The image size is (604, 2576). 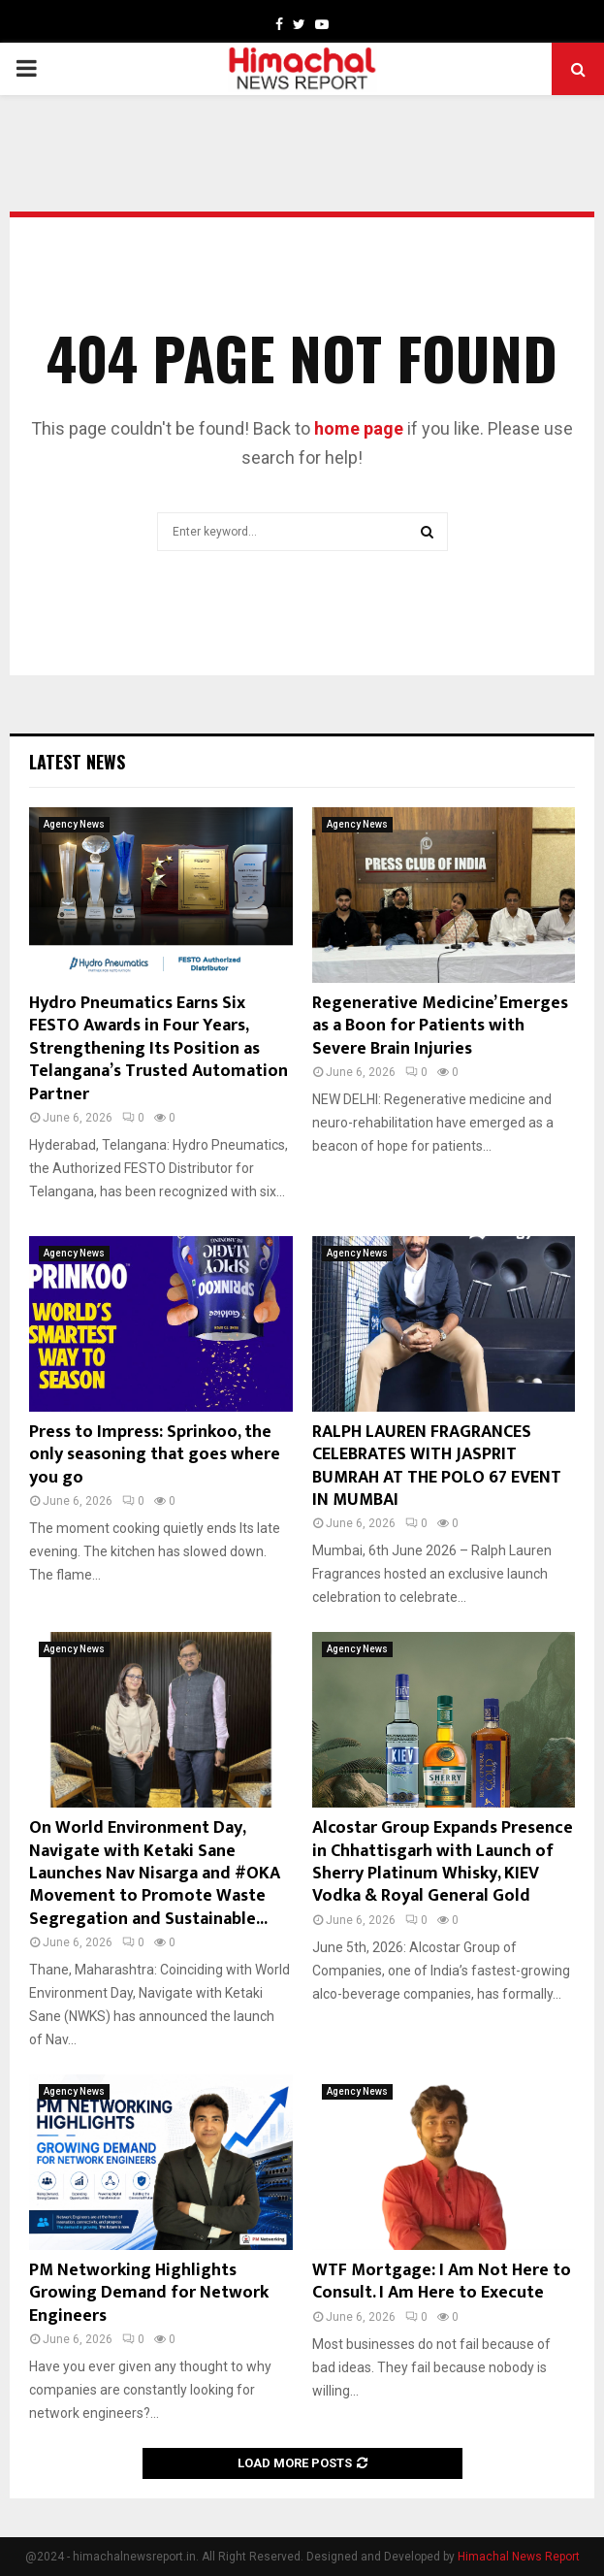 What do you see at coordinates (442, 1861) in the screenshot?
I see `Alcostar Group Expands Presence in Chhattisgarh with Launch of Sherry Platinum Whisky, KIEV Vodka & Royal General Gold` at bounding box center [442, 1861].